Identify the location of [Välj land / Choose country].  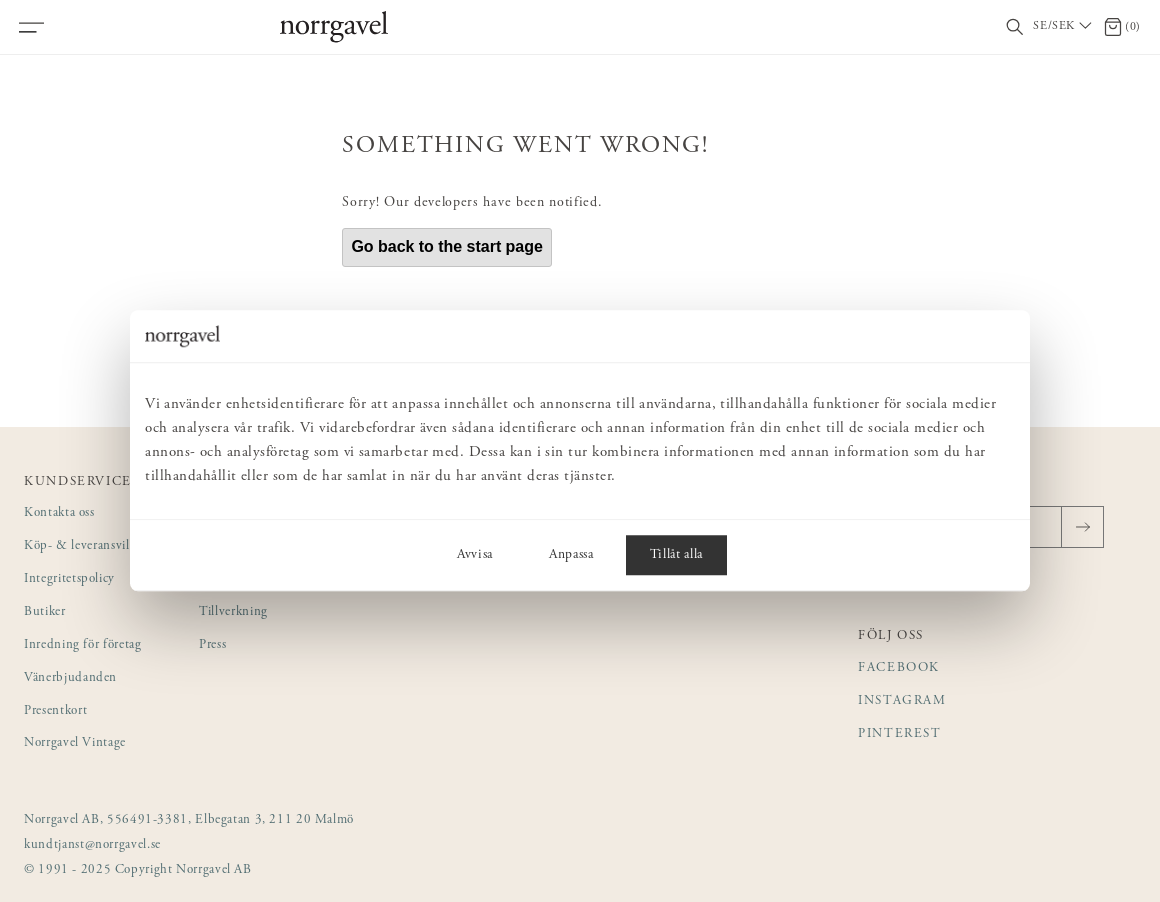
(1064, 27).